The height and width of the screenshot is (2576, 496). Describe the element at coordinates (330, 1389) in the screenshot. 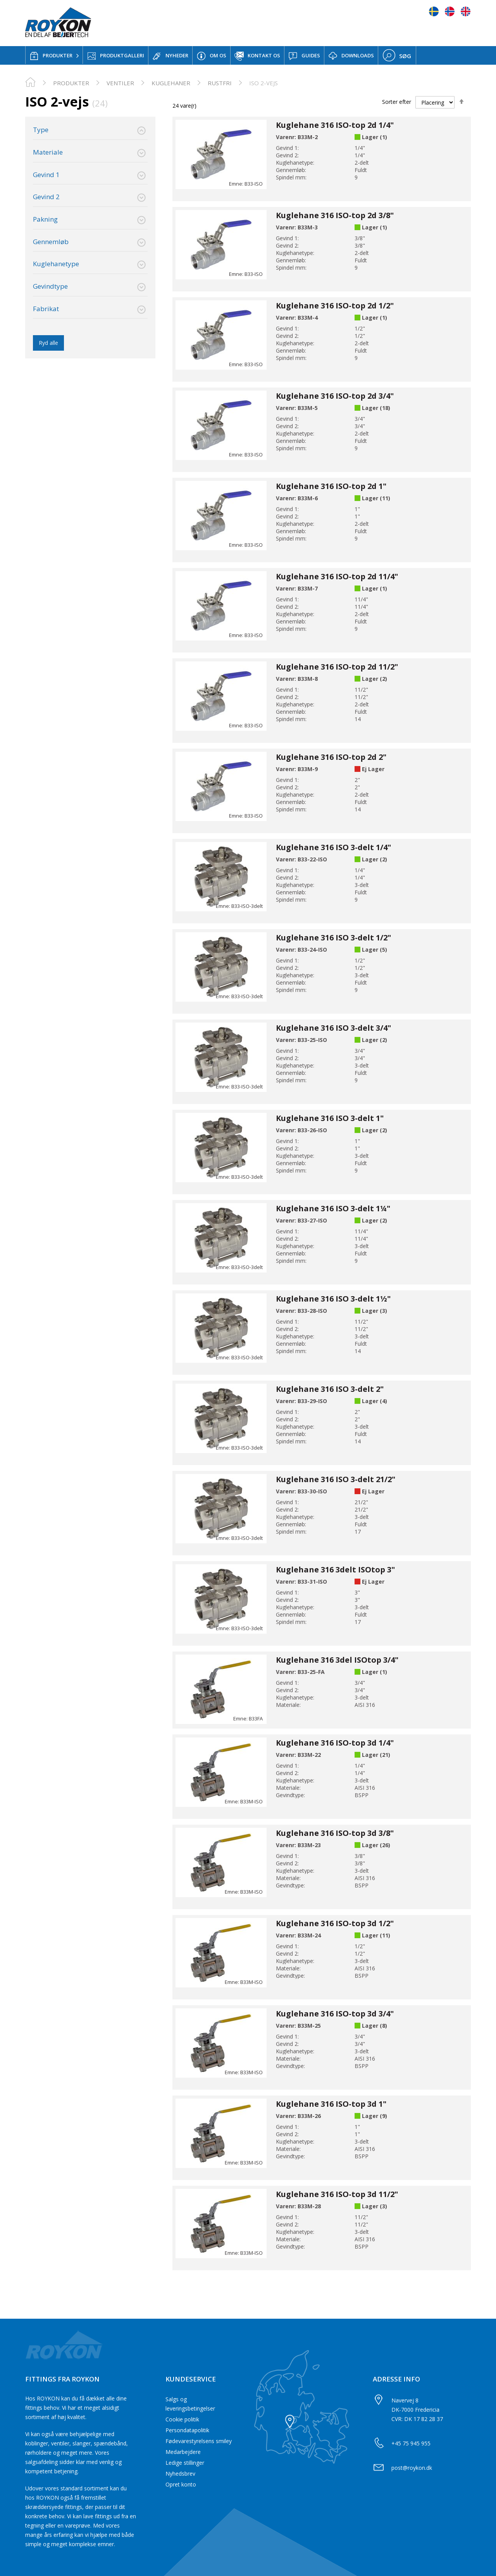

I see `Kuglehane 316 ISO 3-delt 2"` at that location.